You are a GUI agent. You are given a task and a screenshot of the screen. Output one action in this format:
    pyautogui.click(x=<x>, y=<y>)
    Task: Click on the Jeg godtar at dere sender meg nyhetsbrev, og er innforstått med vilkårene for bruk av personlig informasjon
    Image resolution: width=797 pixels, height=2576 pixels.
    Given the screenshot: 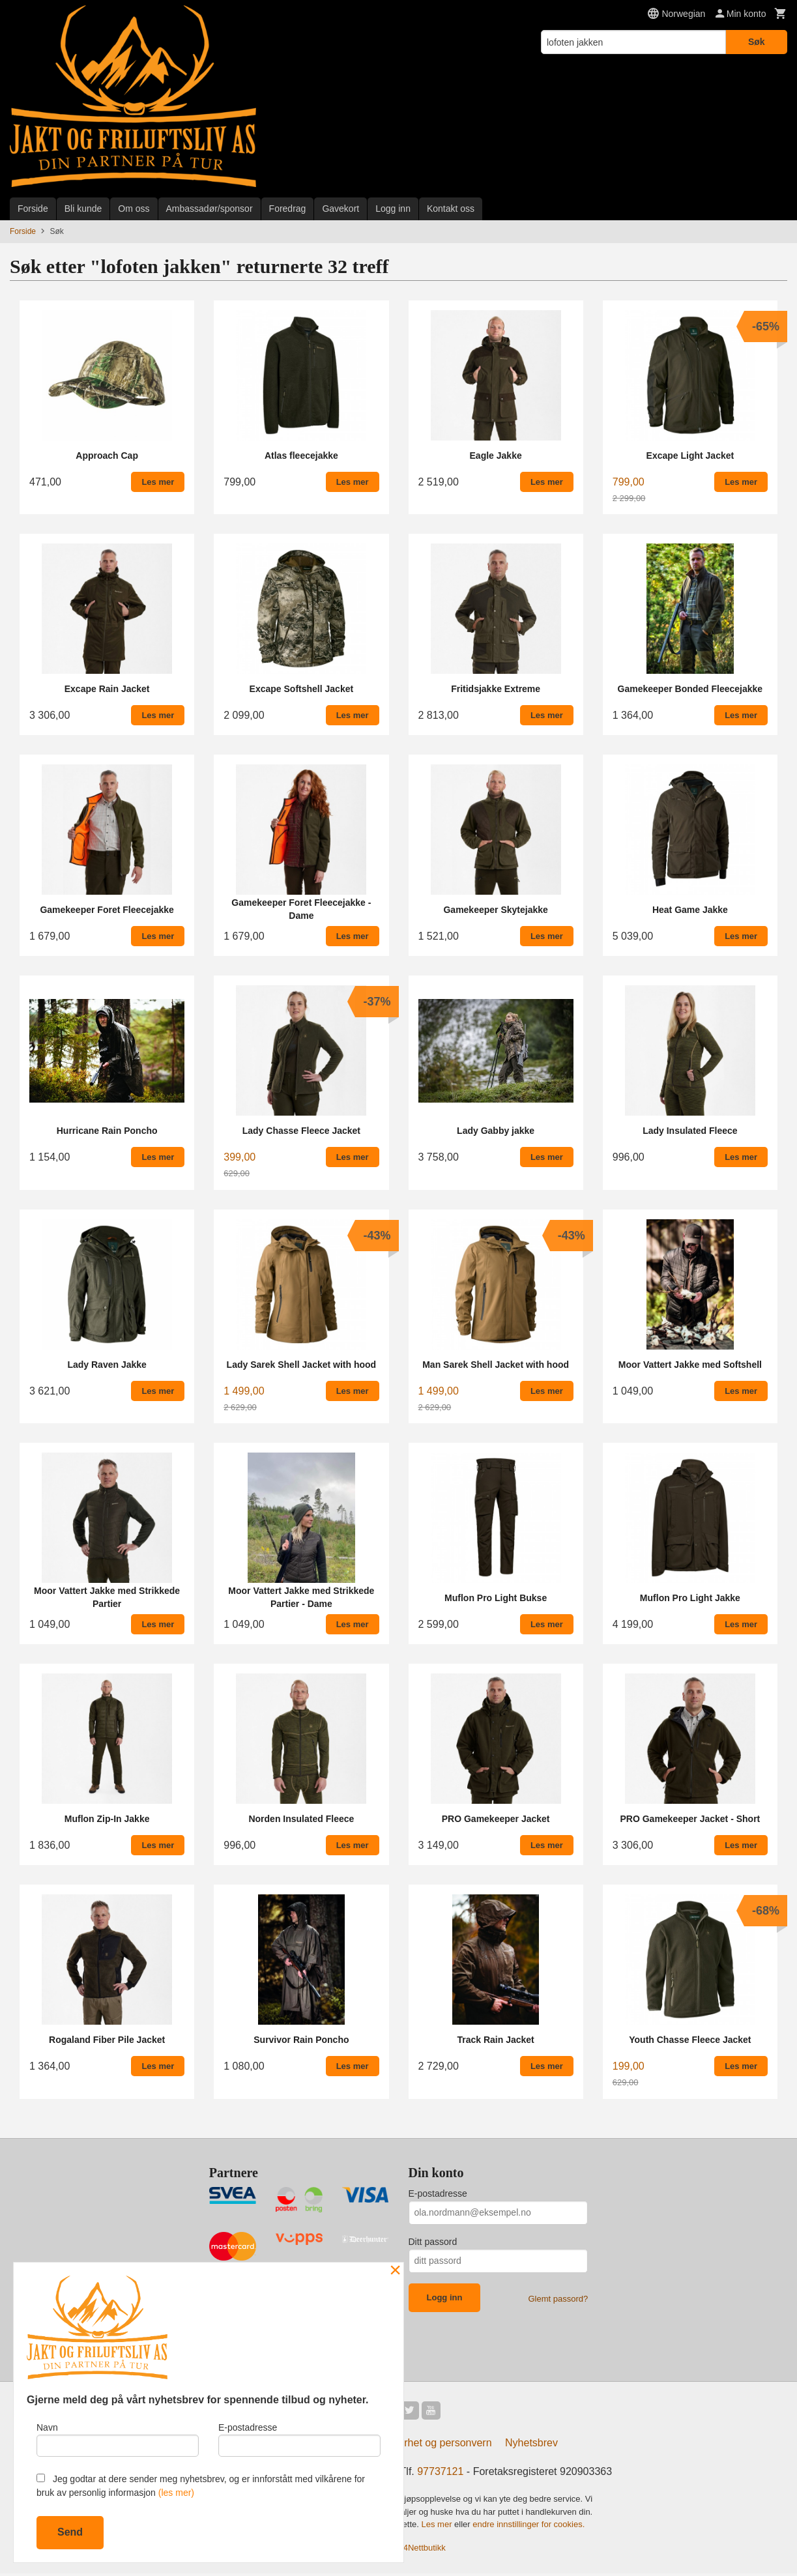 What is the action you would take?
    pyautogui.click(x=200, y=2486)
    